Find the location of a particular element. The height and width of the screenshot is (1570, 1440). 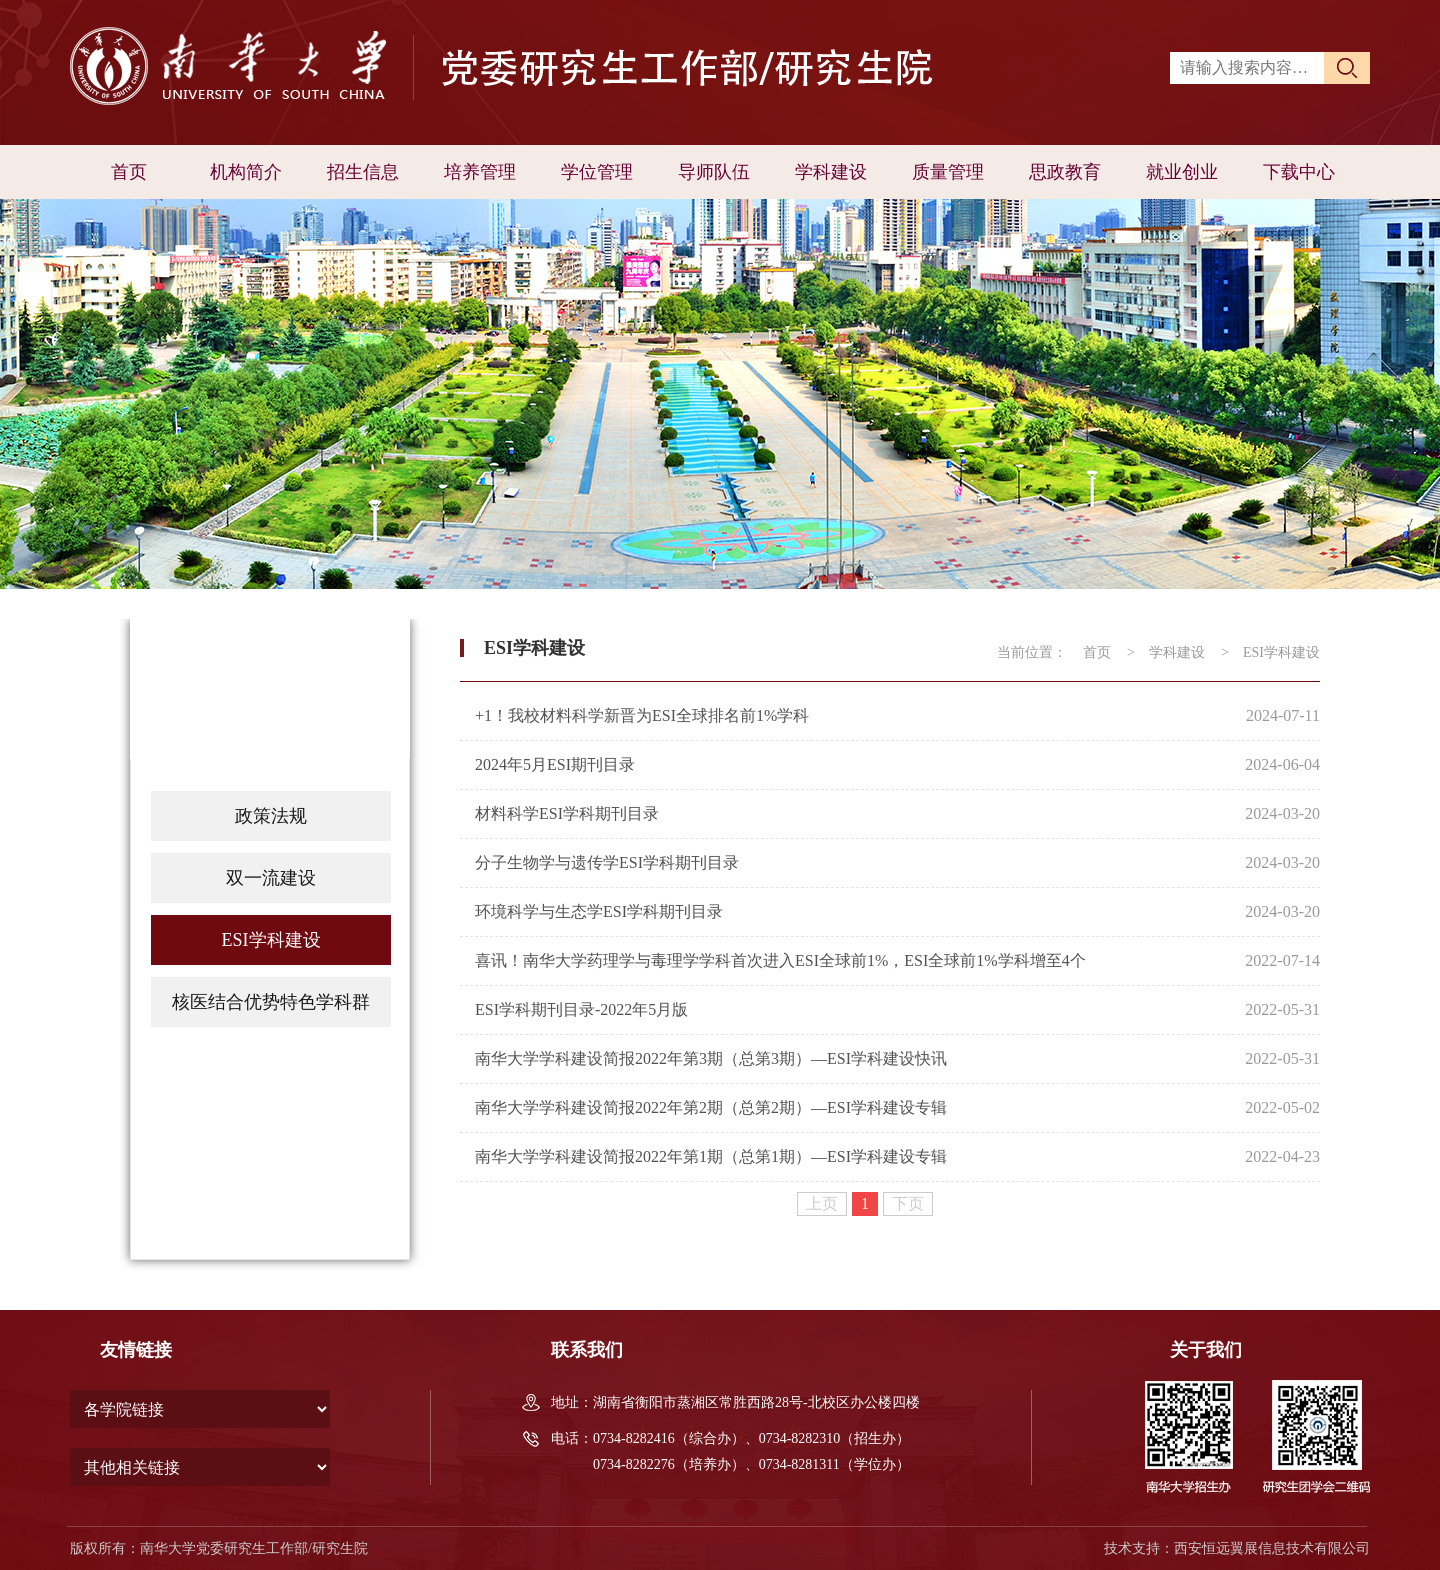

2024年5月ESI期刊目录 is located at coordinates (555, 764).